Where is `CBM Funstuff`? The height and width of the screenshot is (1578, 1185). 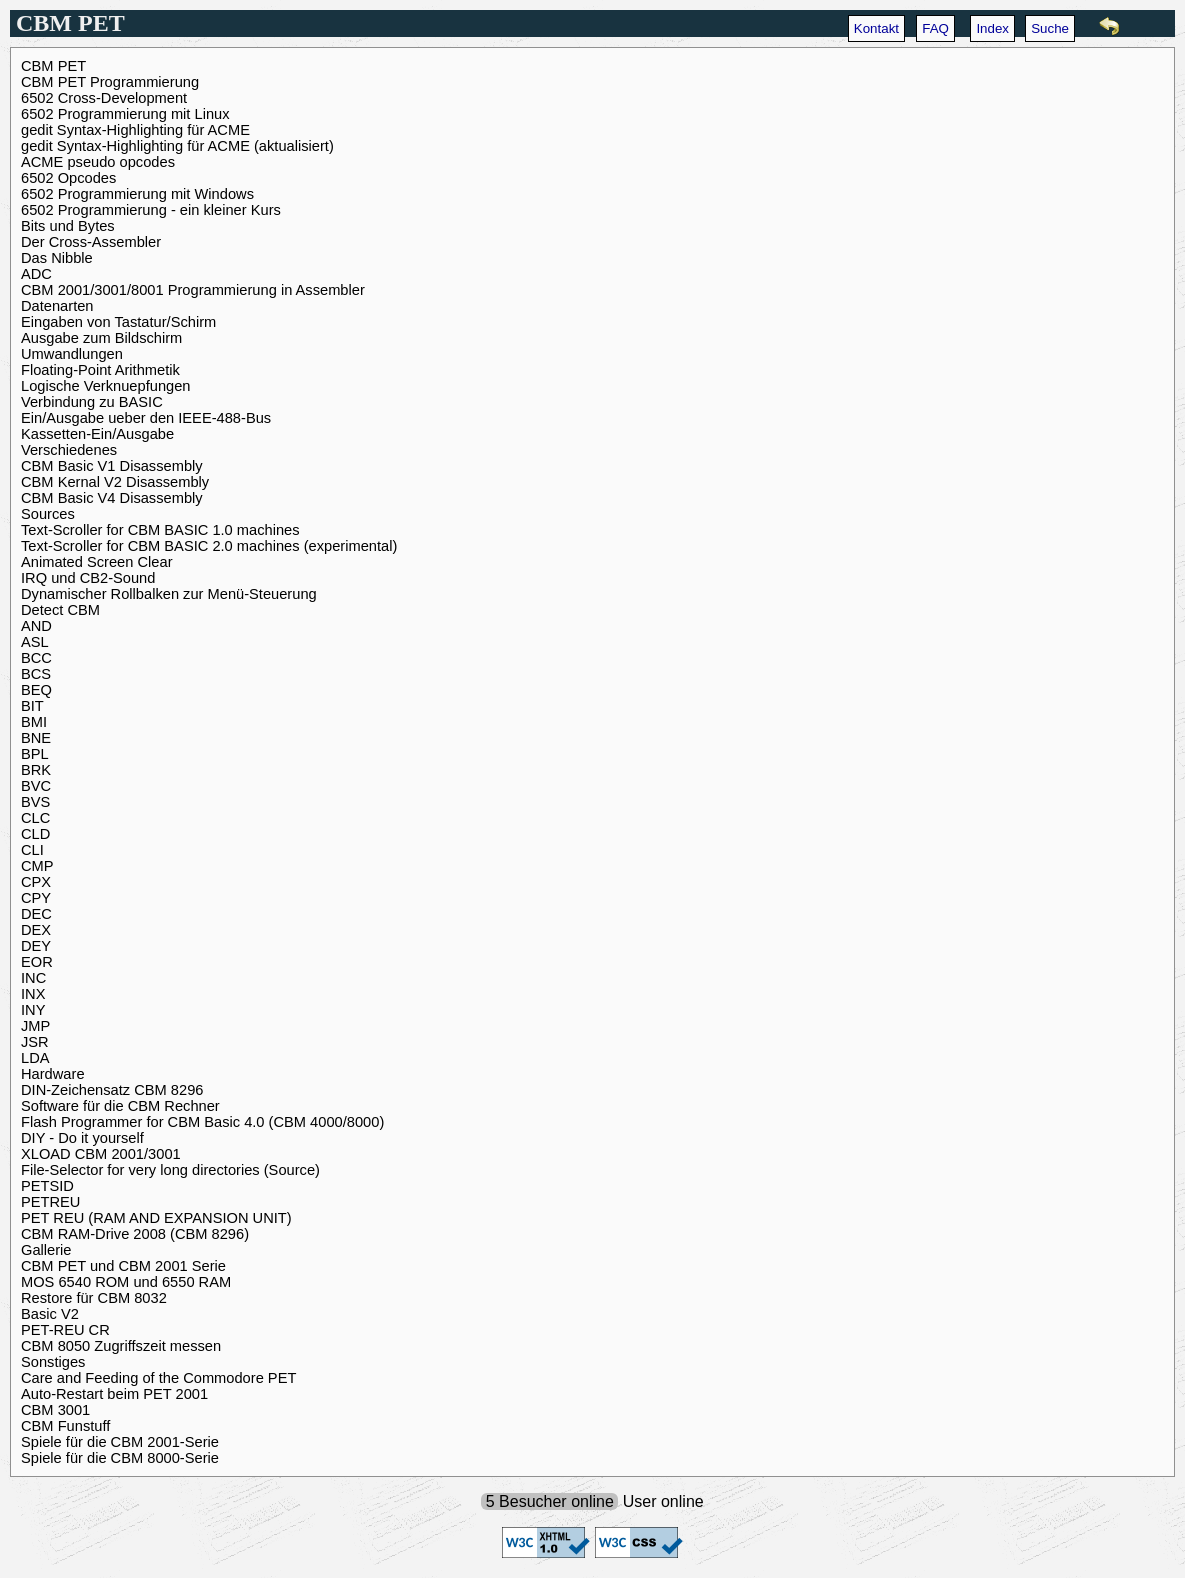
CBM Funstuff is located at coordinates (65, 1426).